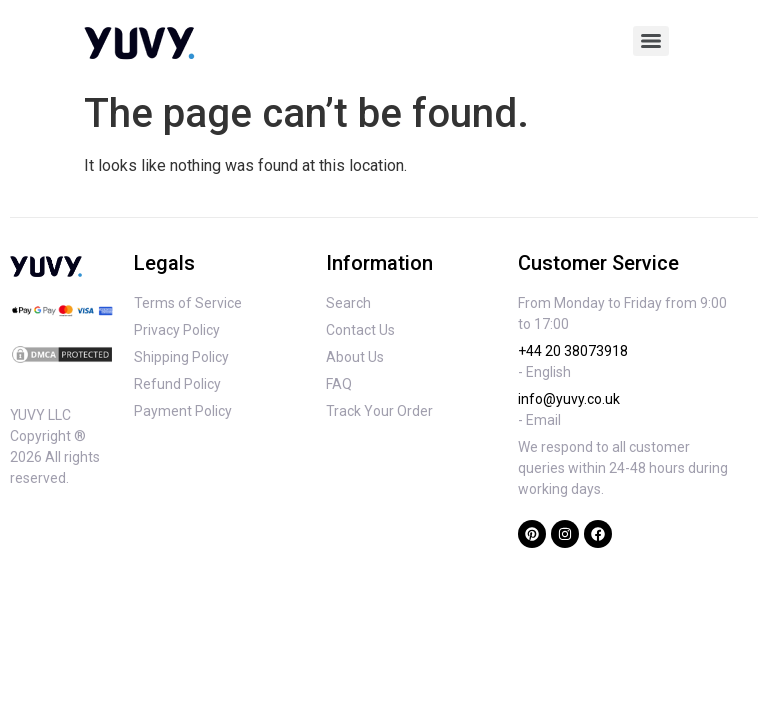 This screenshot has height=720, width=768. Describe the element at coordinates (651, 41) in the screenshot. I see `[Menu]` at that location.